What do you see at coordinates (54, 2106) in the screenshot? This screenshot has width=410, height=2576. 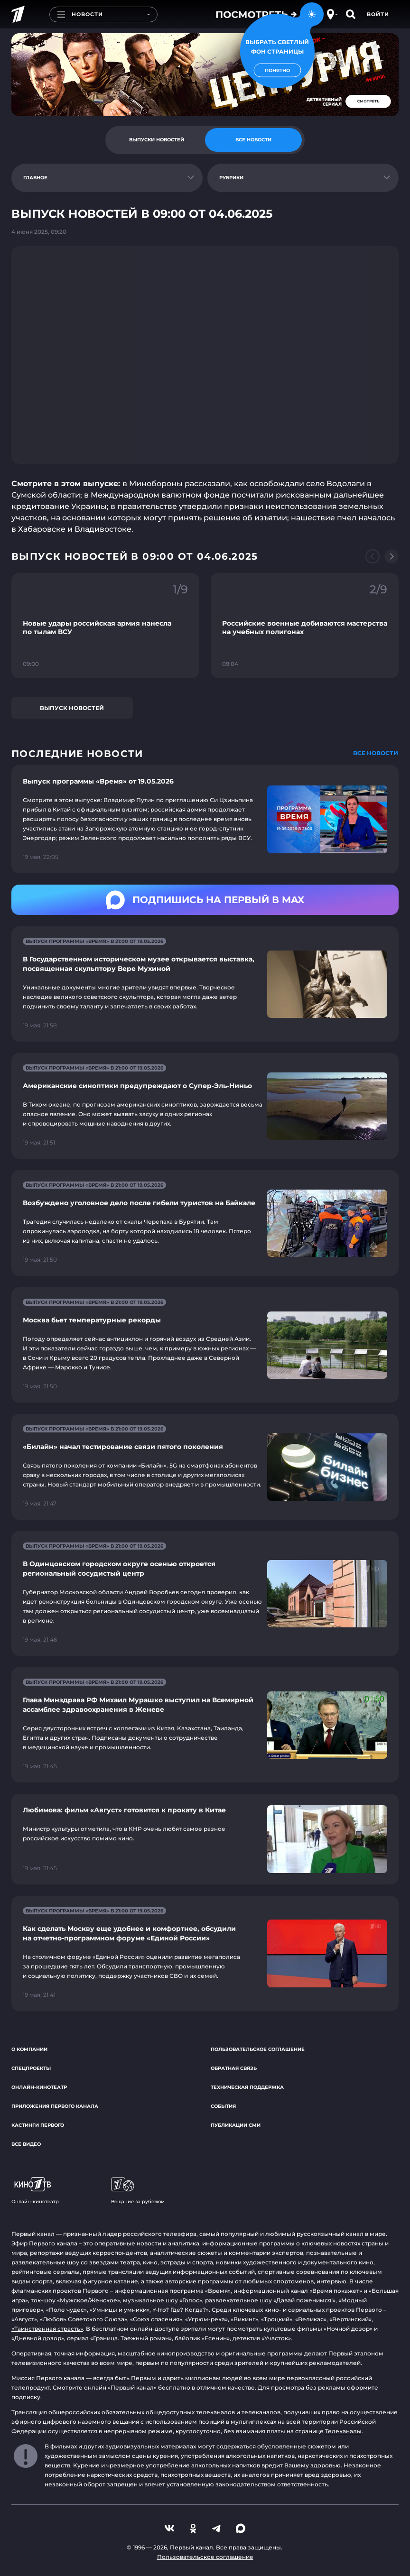 I see `Приложения Первого канала` at bounding box center [54, 2106].